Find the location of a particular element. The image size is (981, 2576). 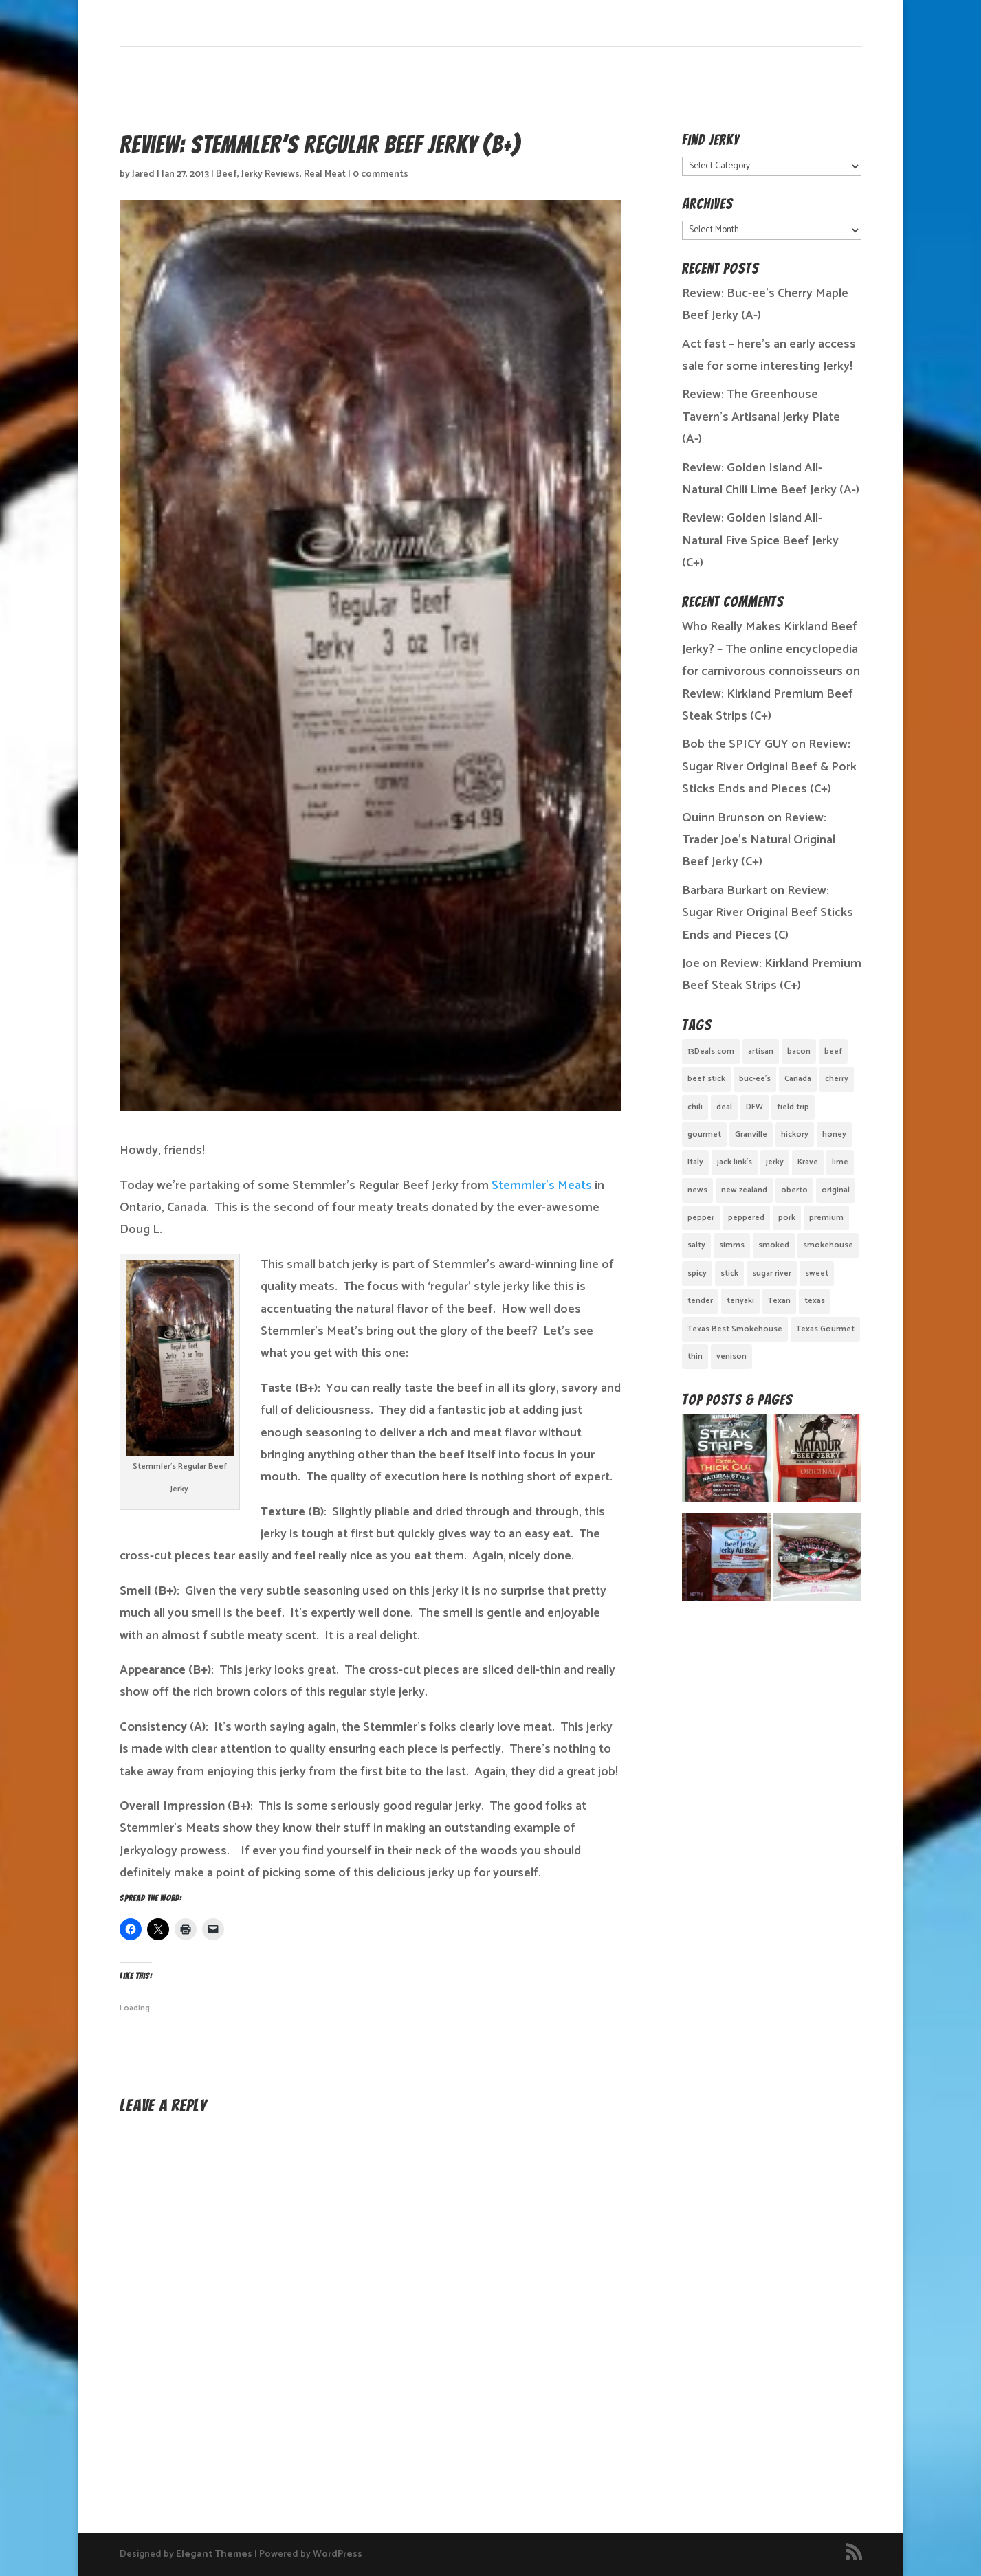

tender [tender (1 item)] is located at coordinates (700, 1300).